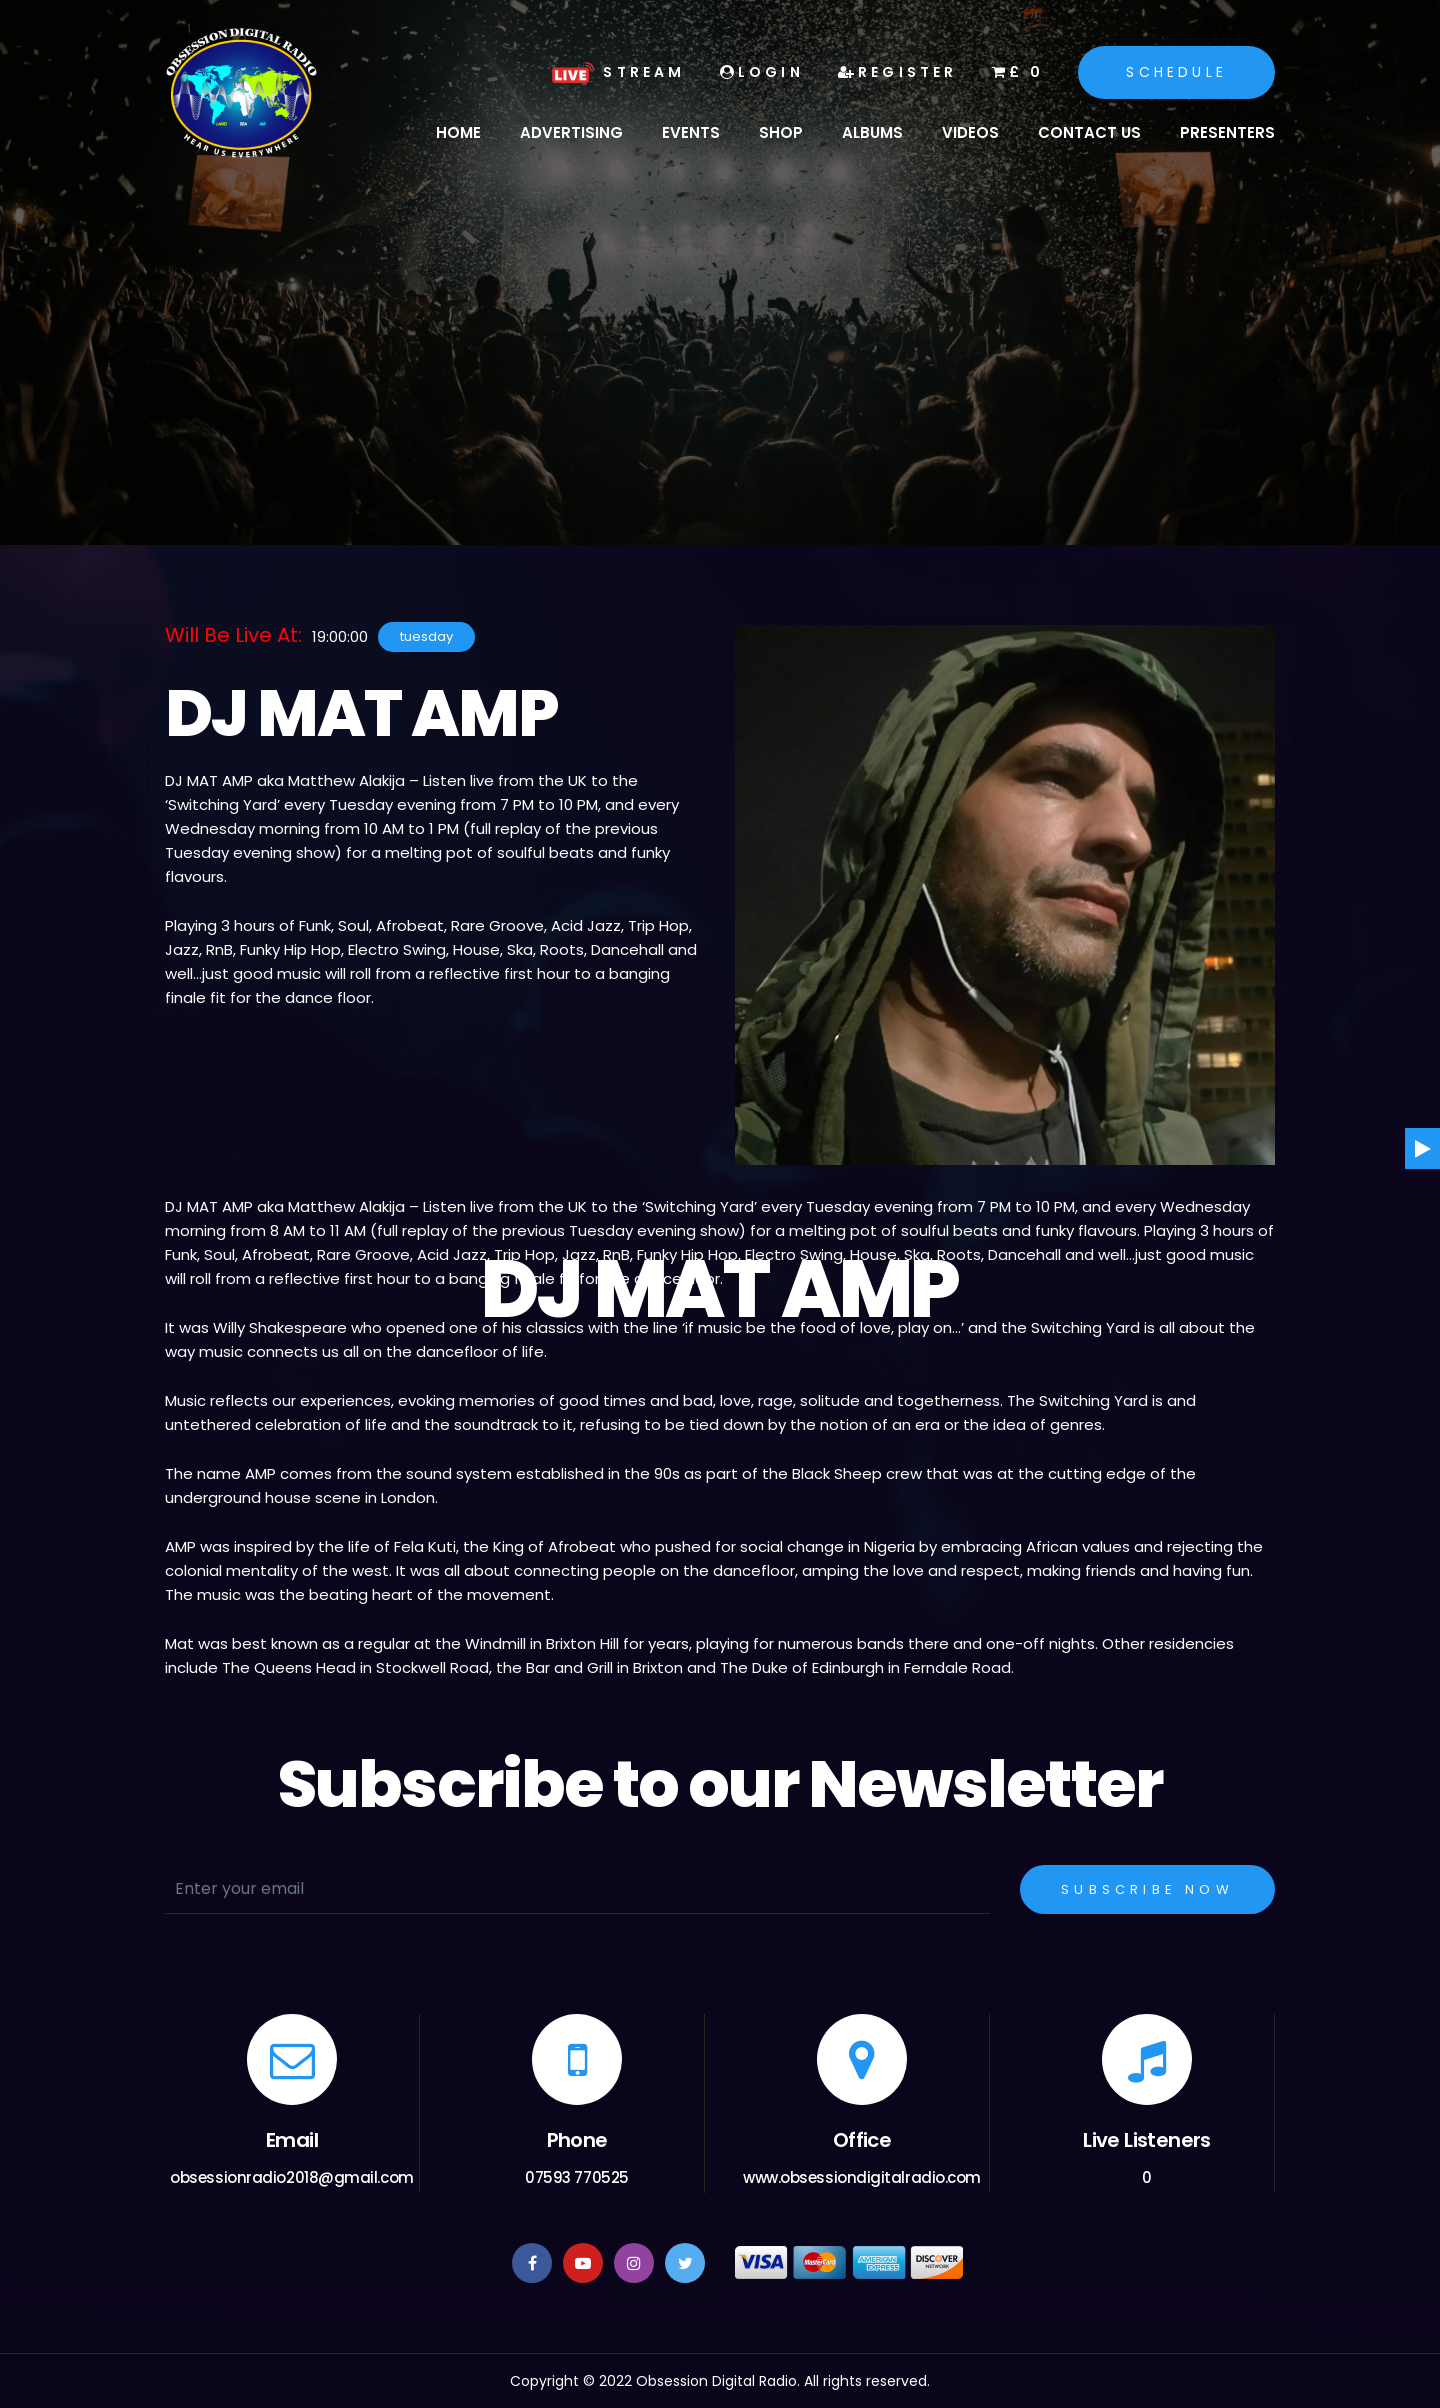  What do you see at coordinates (458, 132) in the screenshot?
I see `Home` at bounding box center [458, 132].